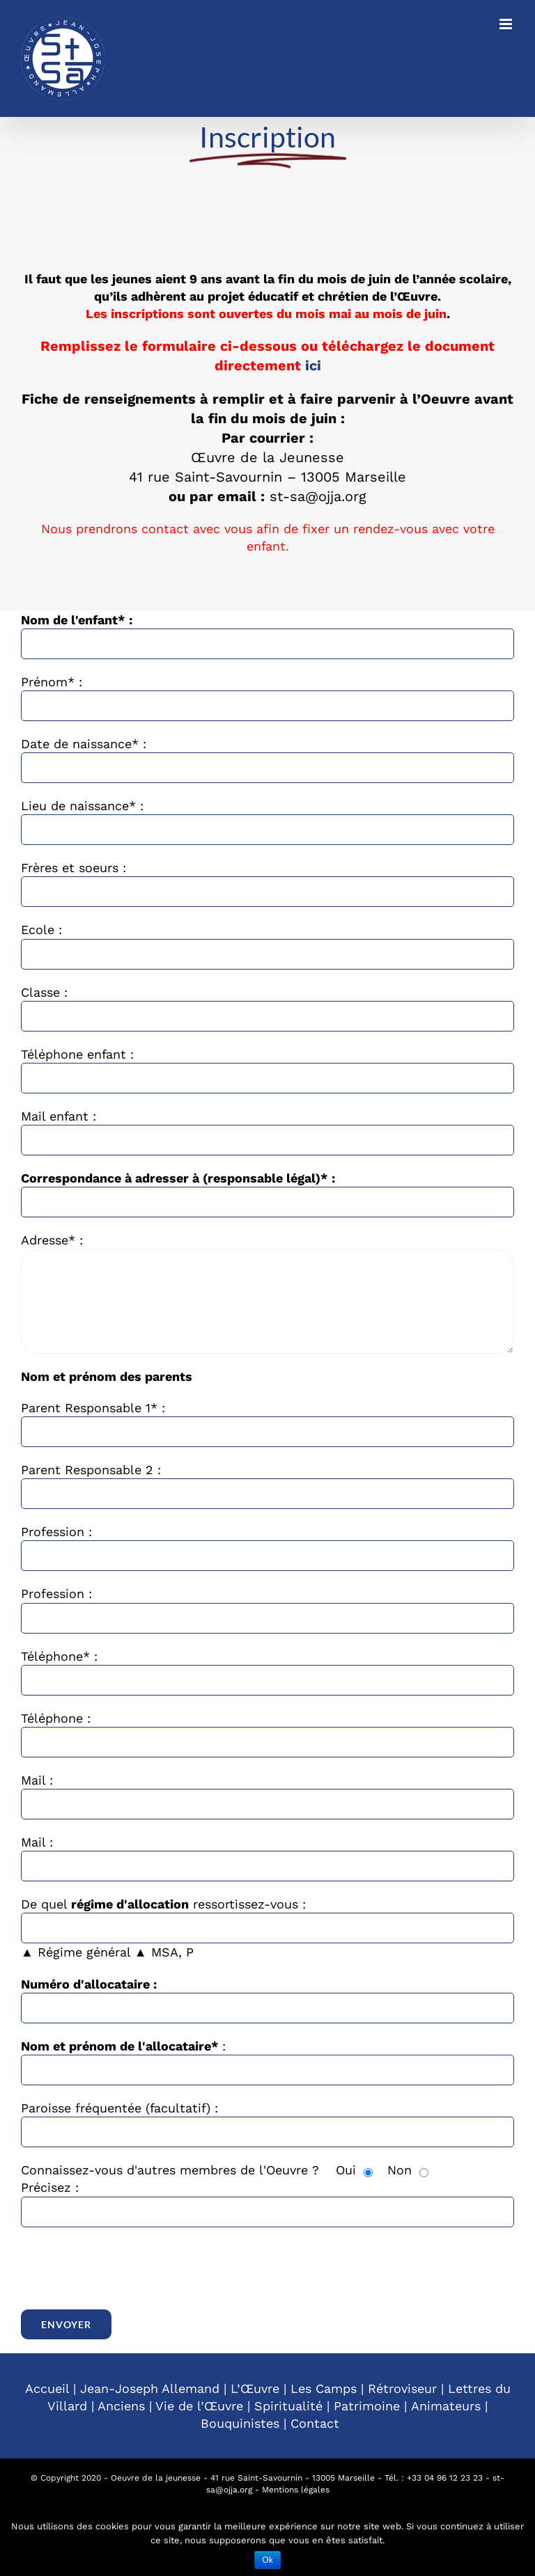 The height and width of the screenshot is (2576, 535). What do you see at coordinates (199, 2406) in the screenshot?
I see `Vie de l’Œuvre` at bounding box center [199, 2406].